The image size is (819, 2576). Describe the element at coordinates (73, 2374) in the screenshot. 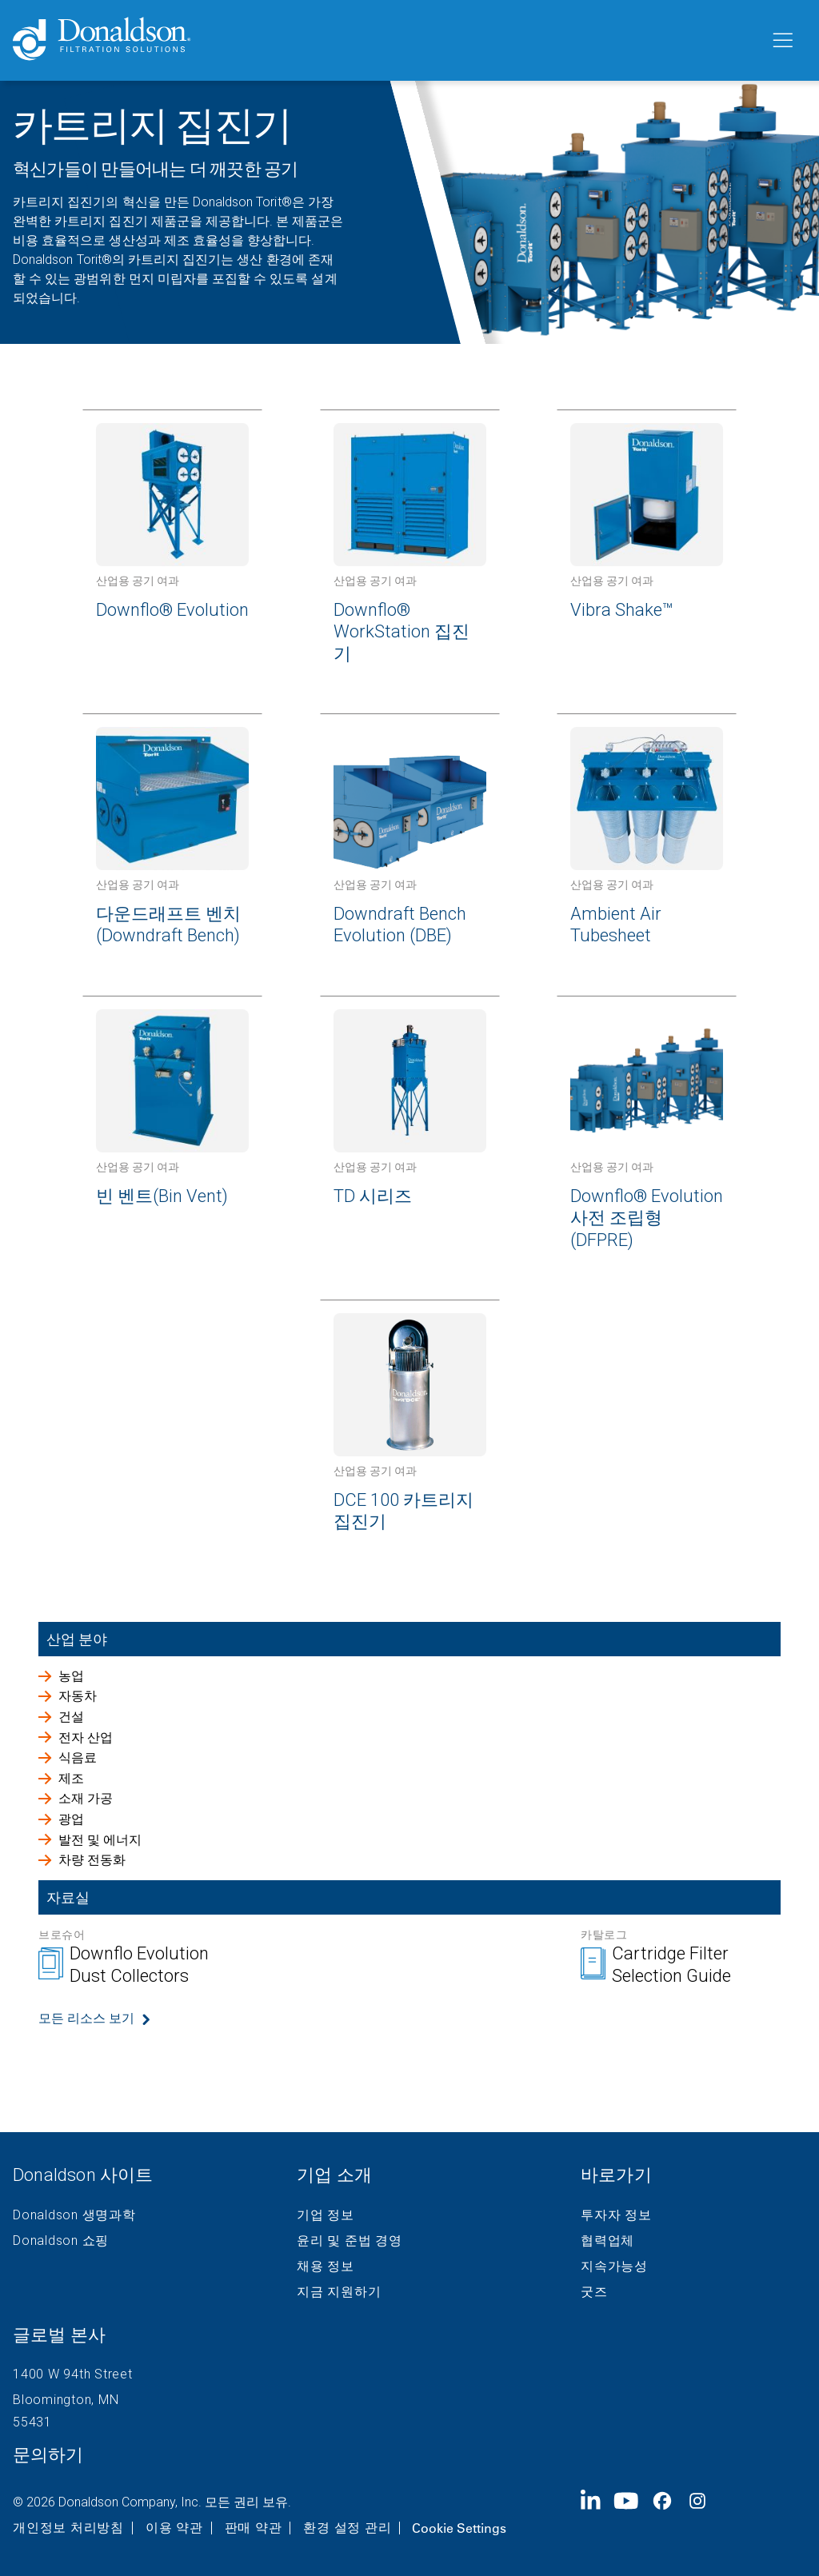

I see `1400 W 94th Street` at that location.